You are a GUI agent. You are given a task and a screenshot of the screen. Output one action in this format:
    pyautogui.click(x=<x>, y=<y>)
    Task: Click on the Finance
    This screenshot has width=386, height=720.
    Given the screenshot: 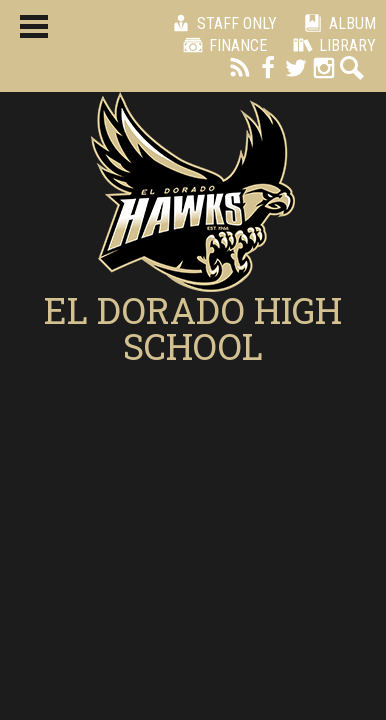 What is the action you would take?
    pyautogui.click(x=222, y=45)
    